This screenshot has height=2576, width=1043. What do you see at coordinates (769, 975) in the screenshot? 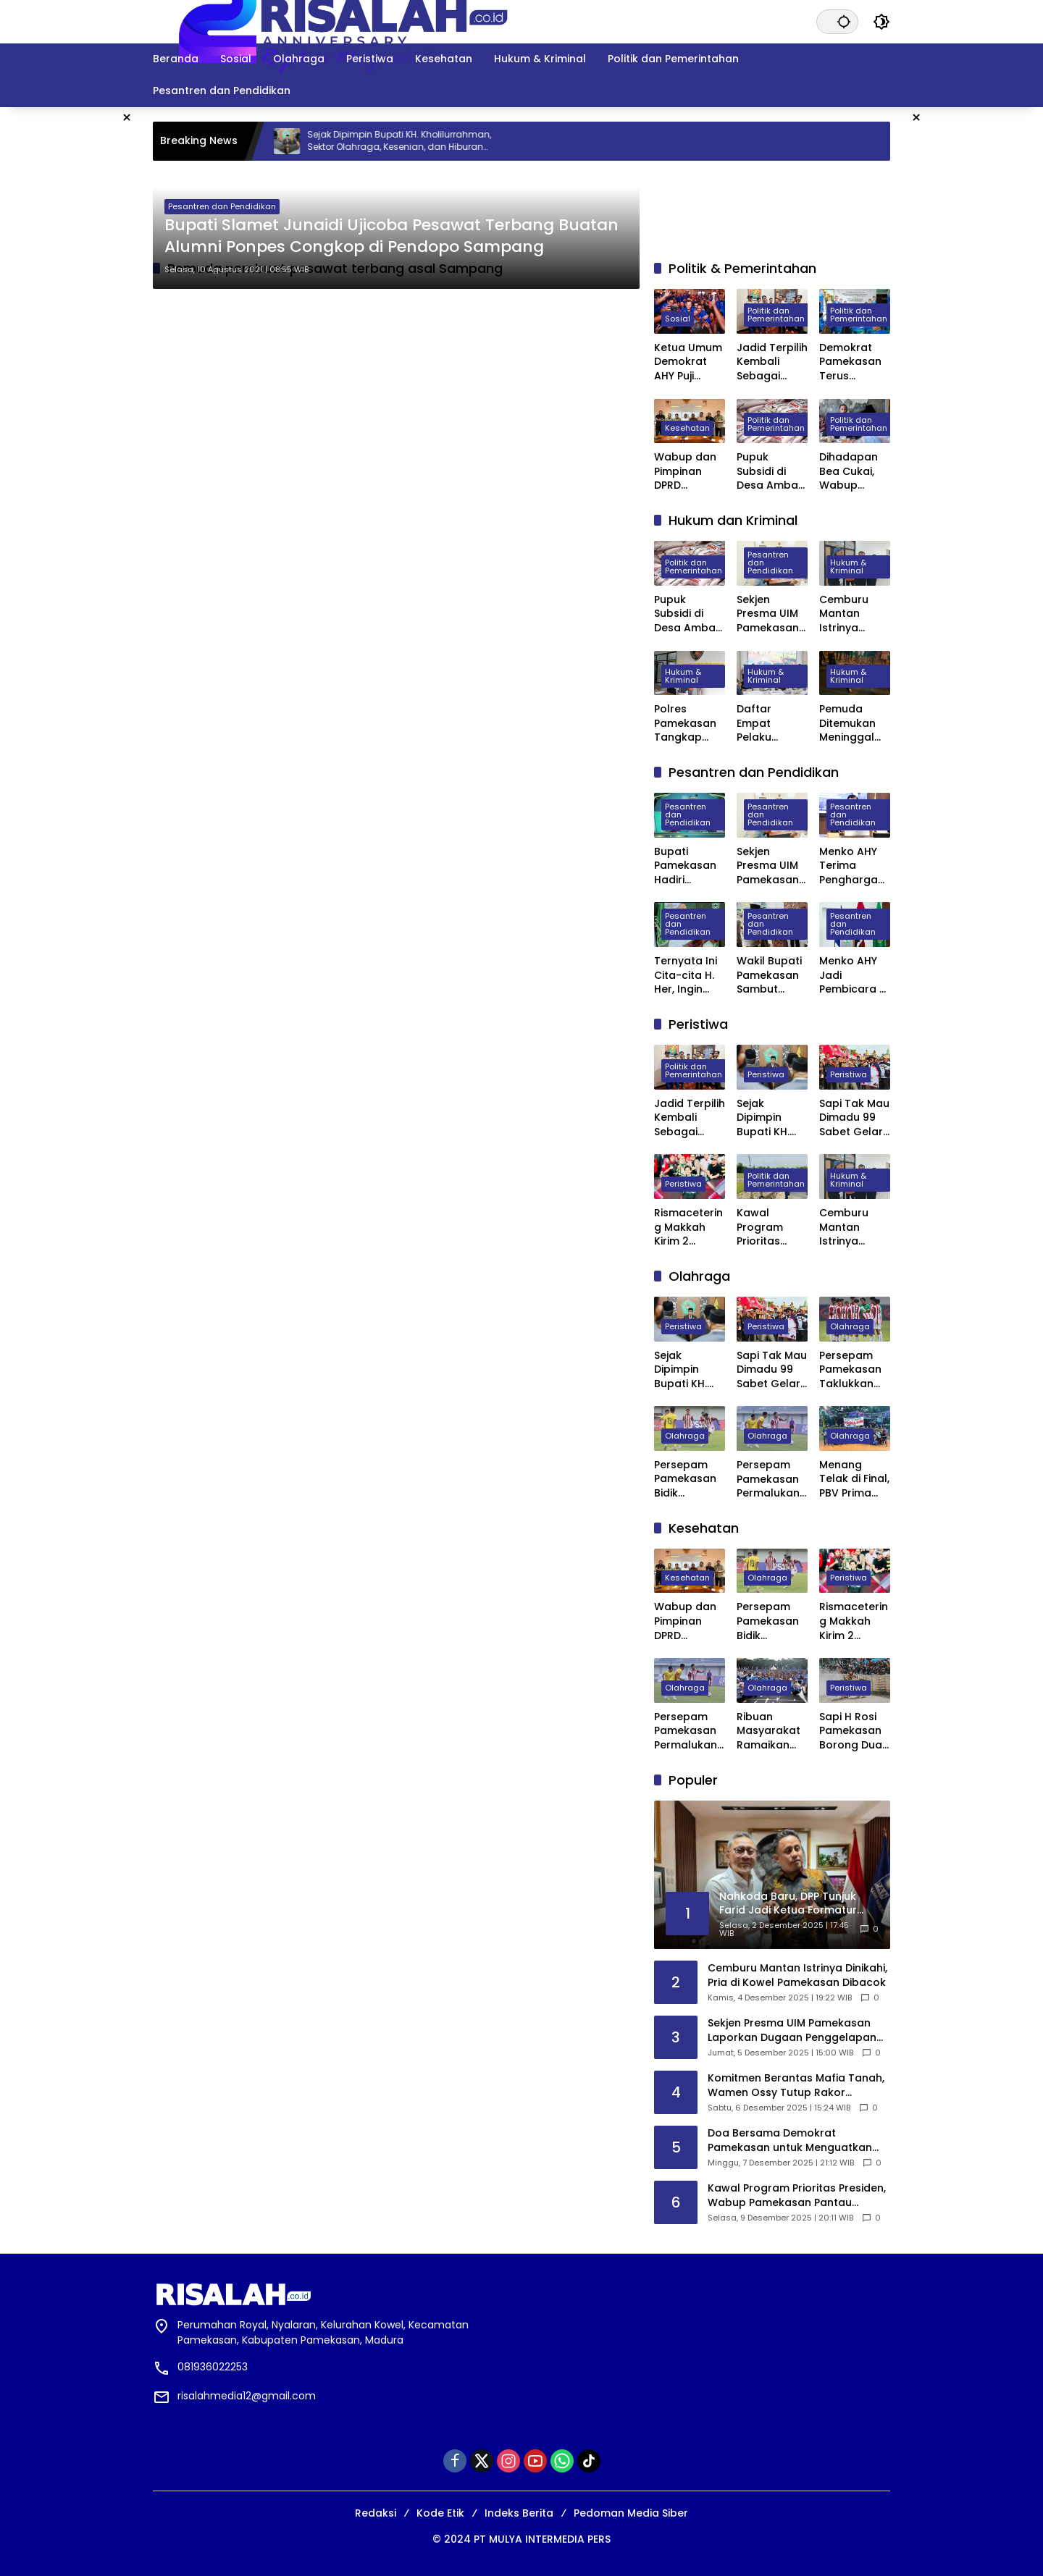
I see `Wakil Bupati Pamekasan Sambut Kunjungan Kapolda Jatim ke Ponpes Miftahul Ulum Panyeppen` at bounding box center [769, 975].